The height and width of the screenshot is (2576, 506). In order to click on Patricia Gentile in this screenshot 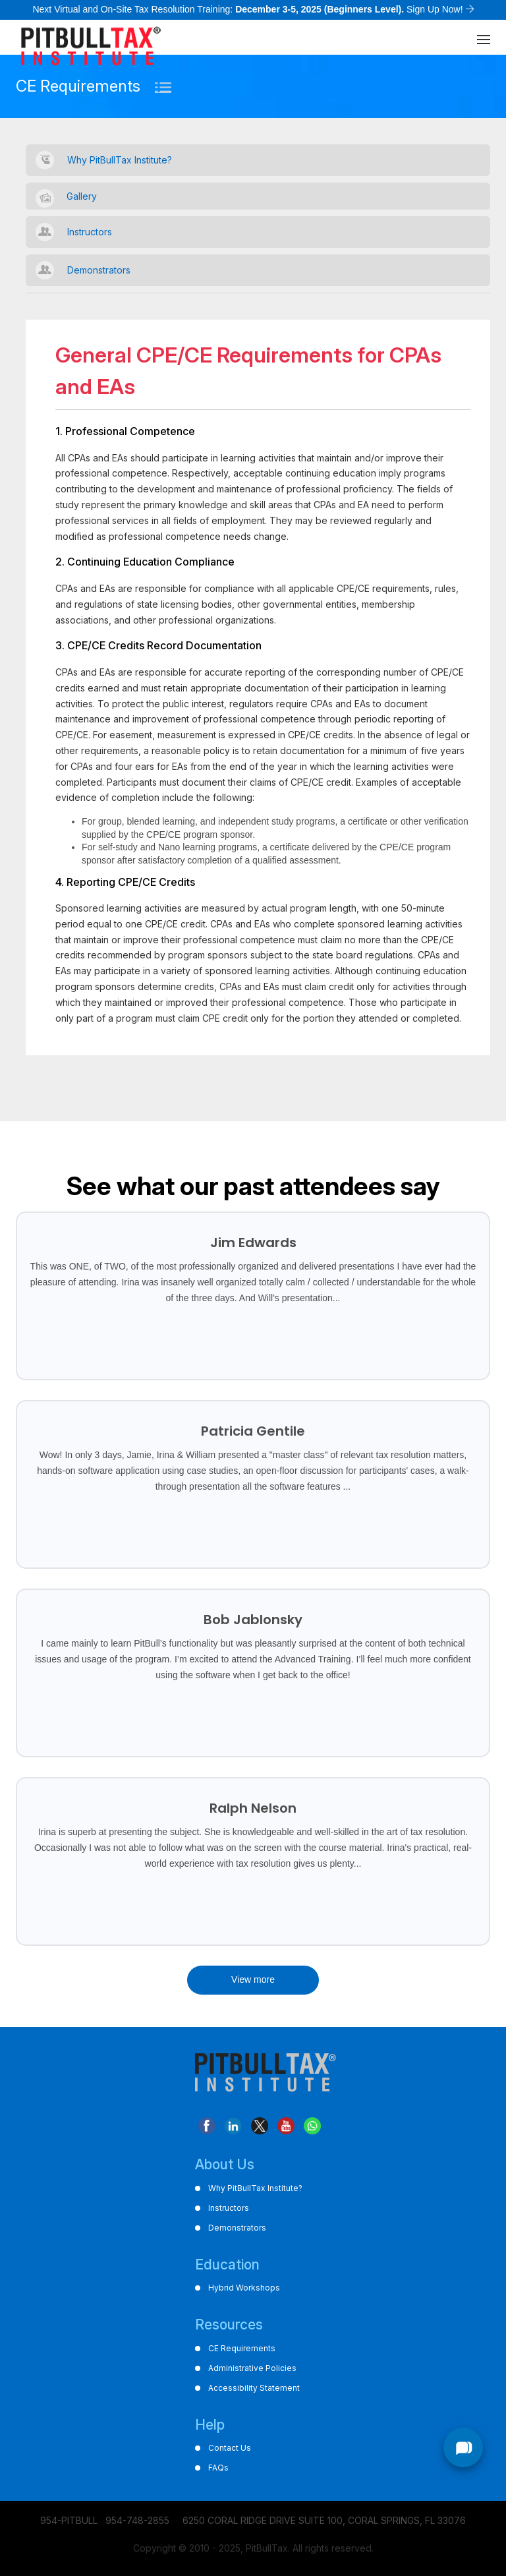, I will do `click(253, 1431)`.